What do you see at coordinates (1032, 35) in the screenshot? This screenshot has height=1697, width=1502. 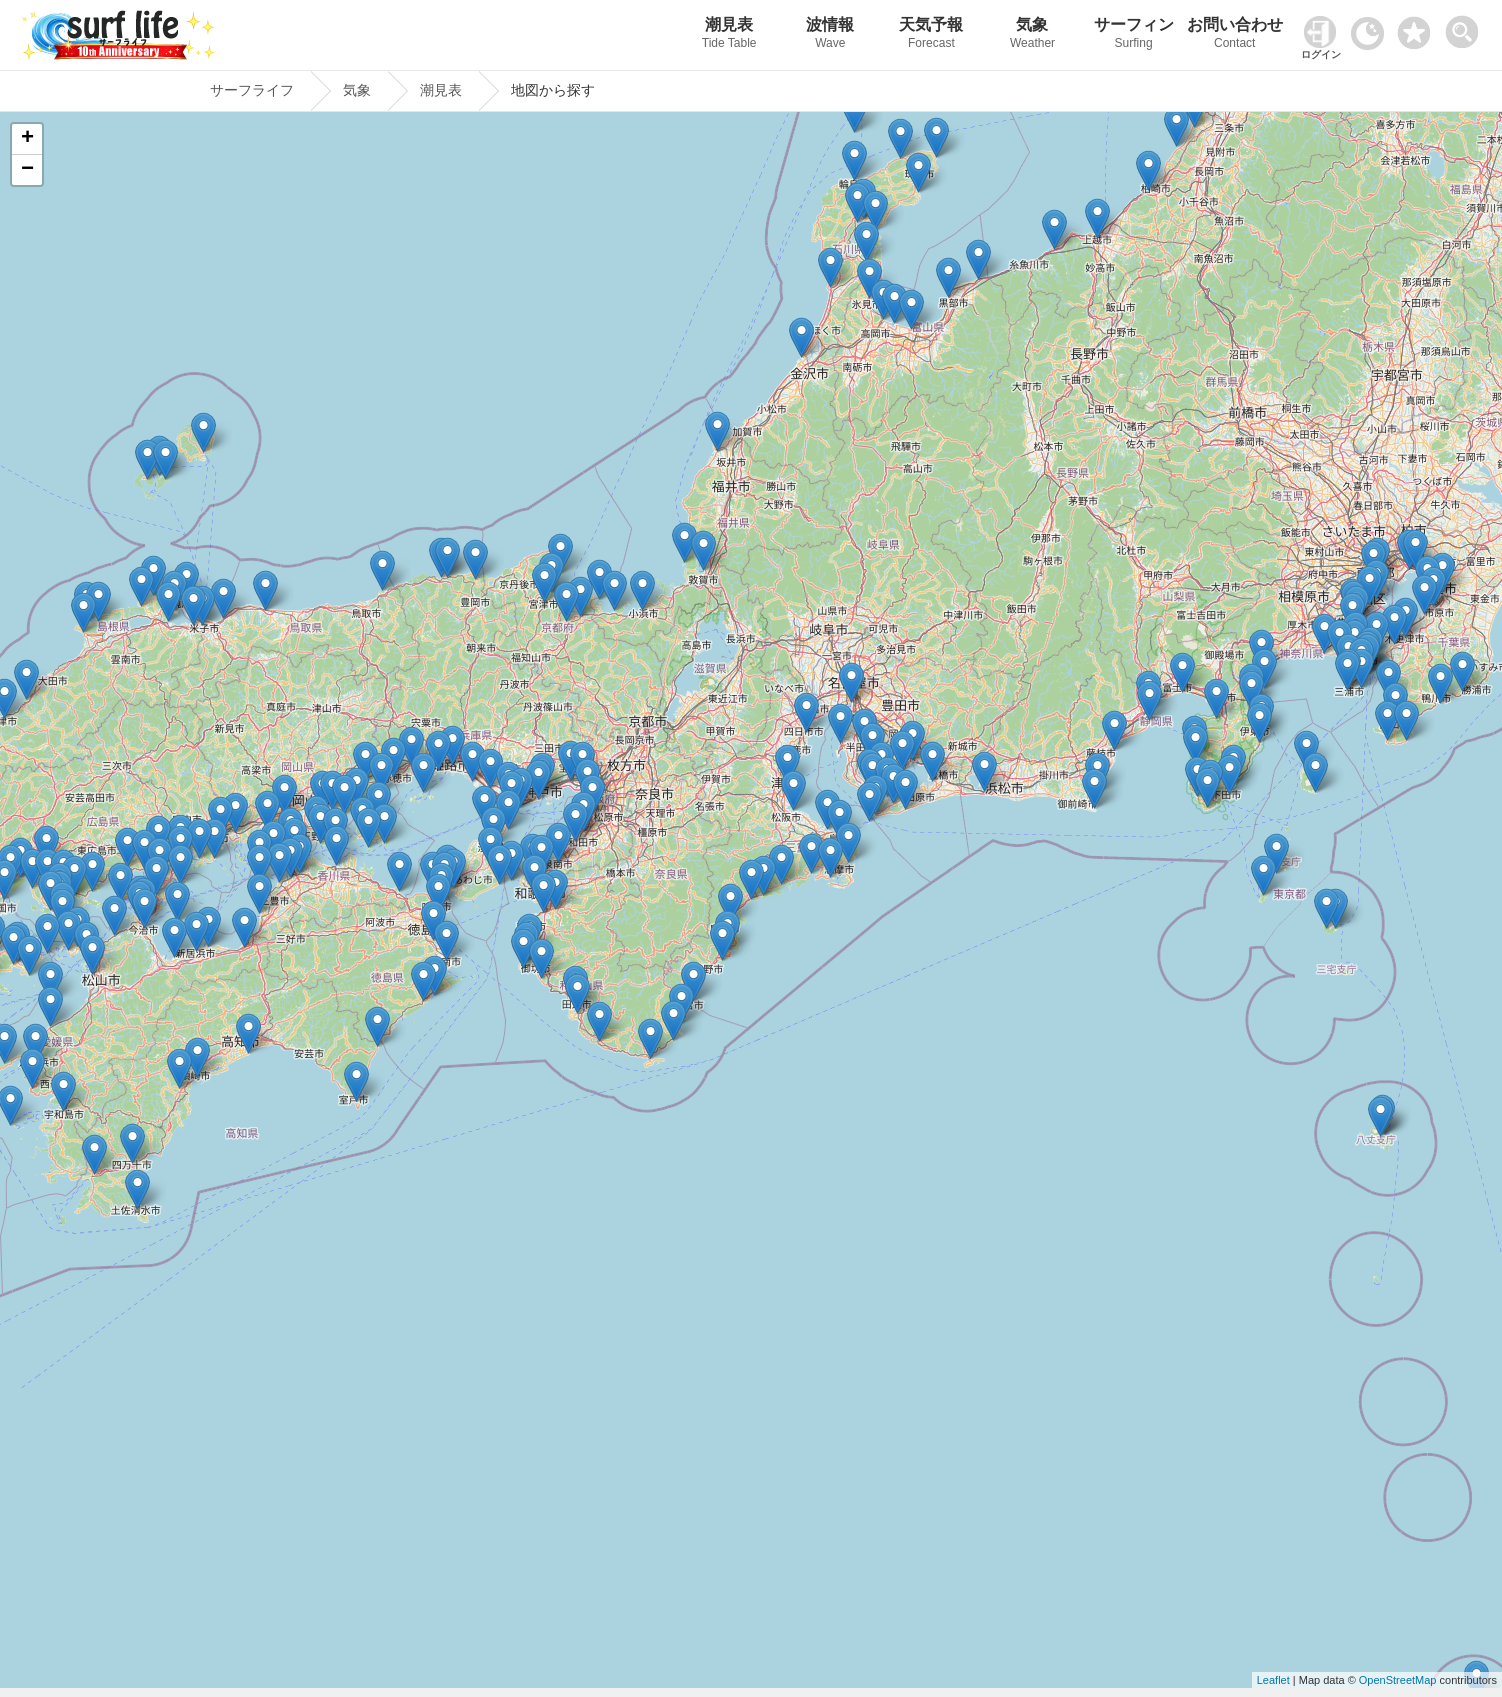 I see `気象` at bounding box center [1032, 35].